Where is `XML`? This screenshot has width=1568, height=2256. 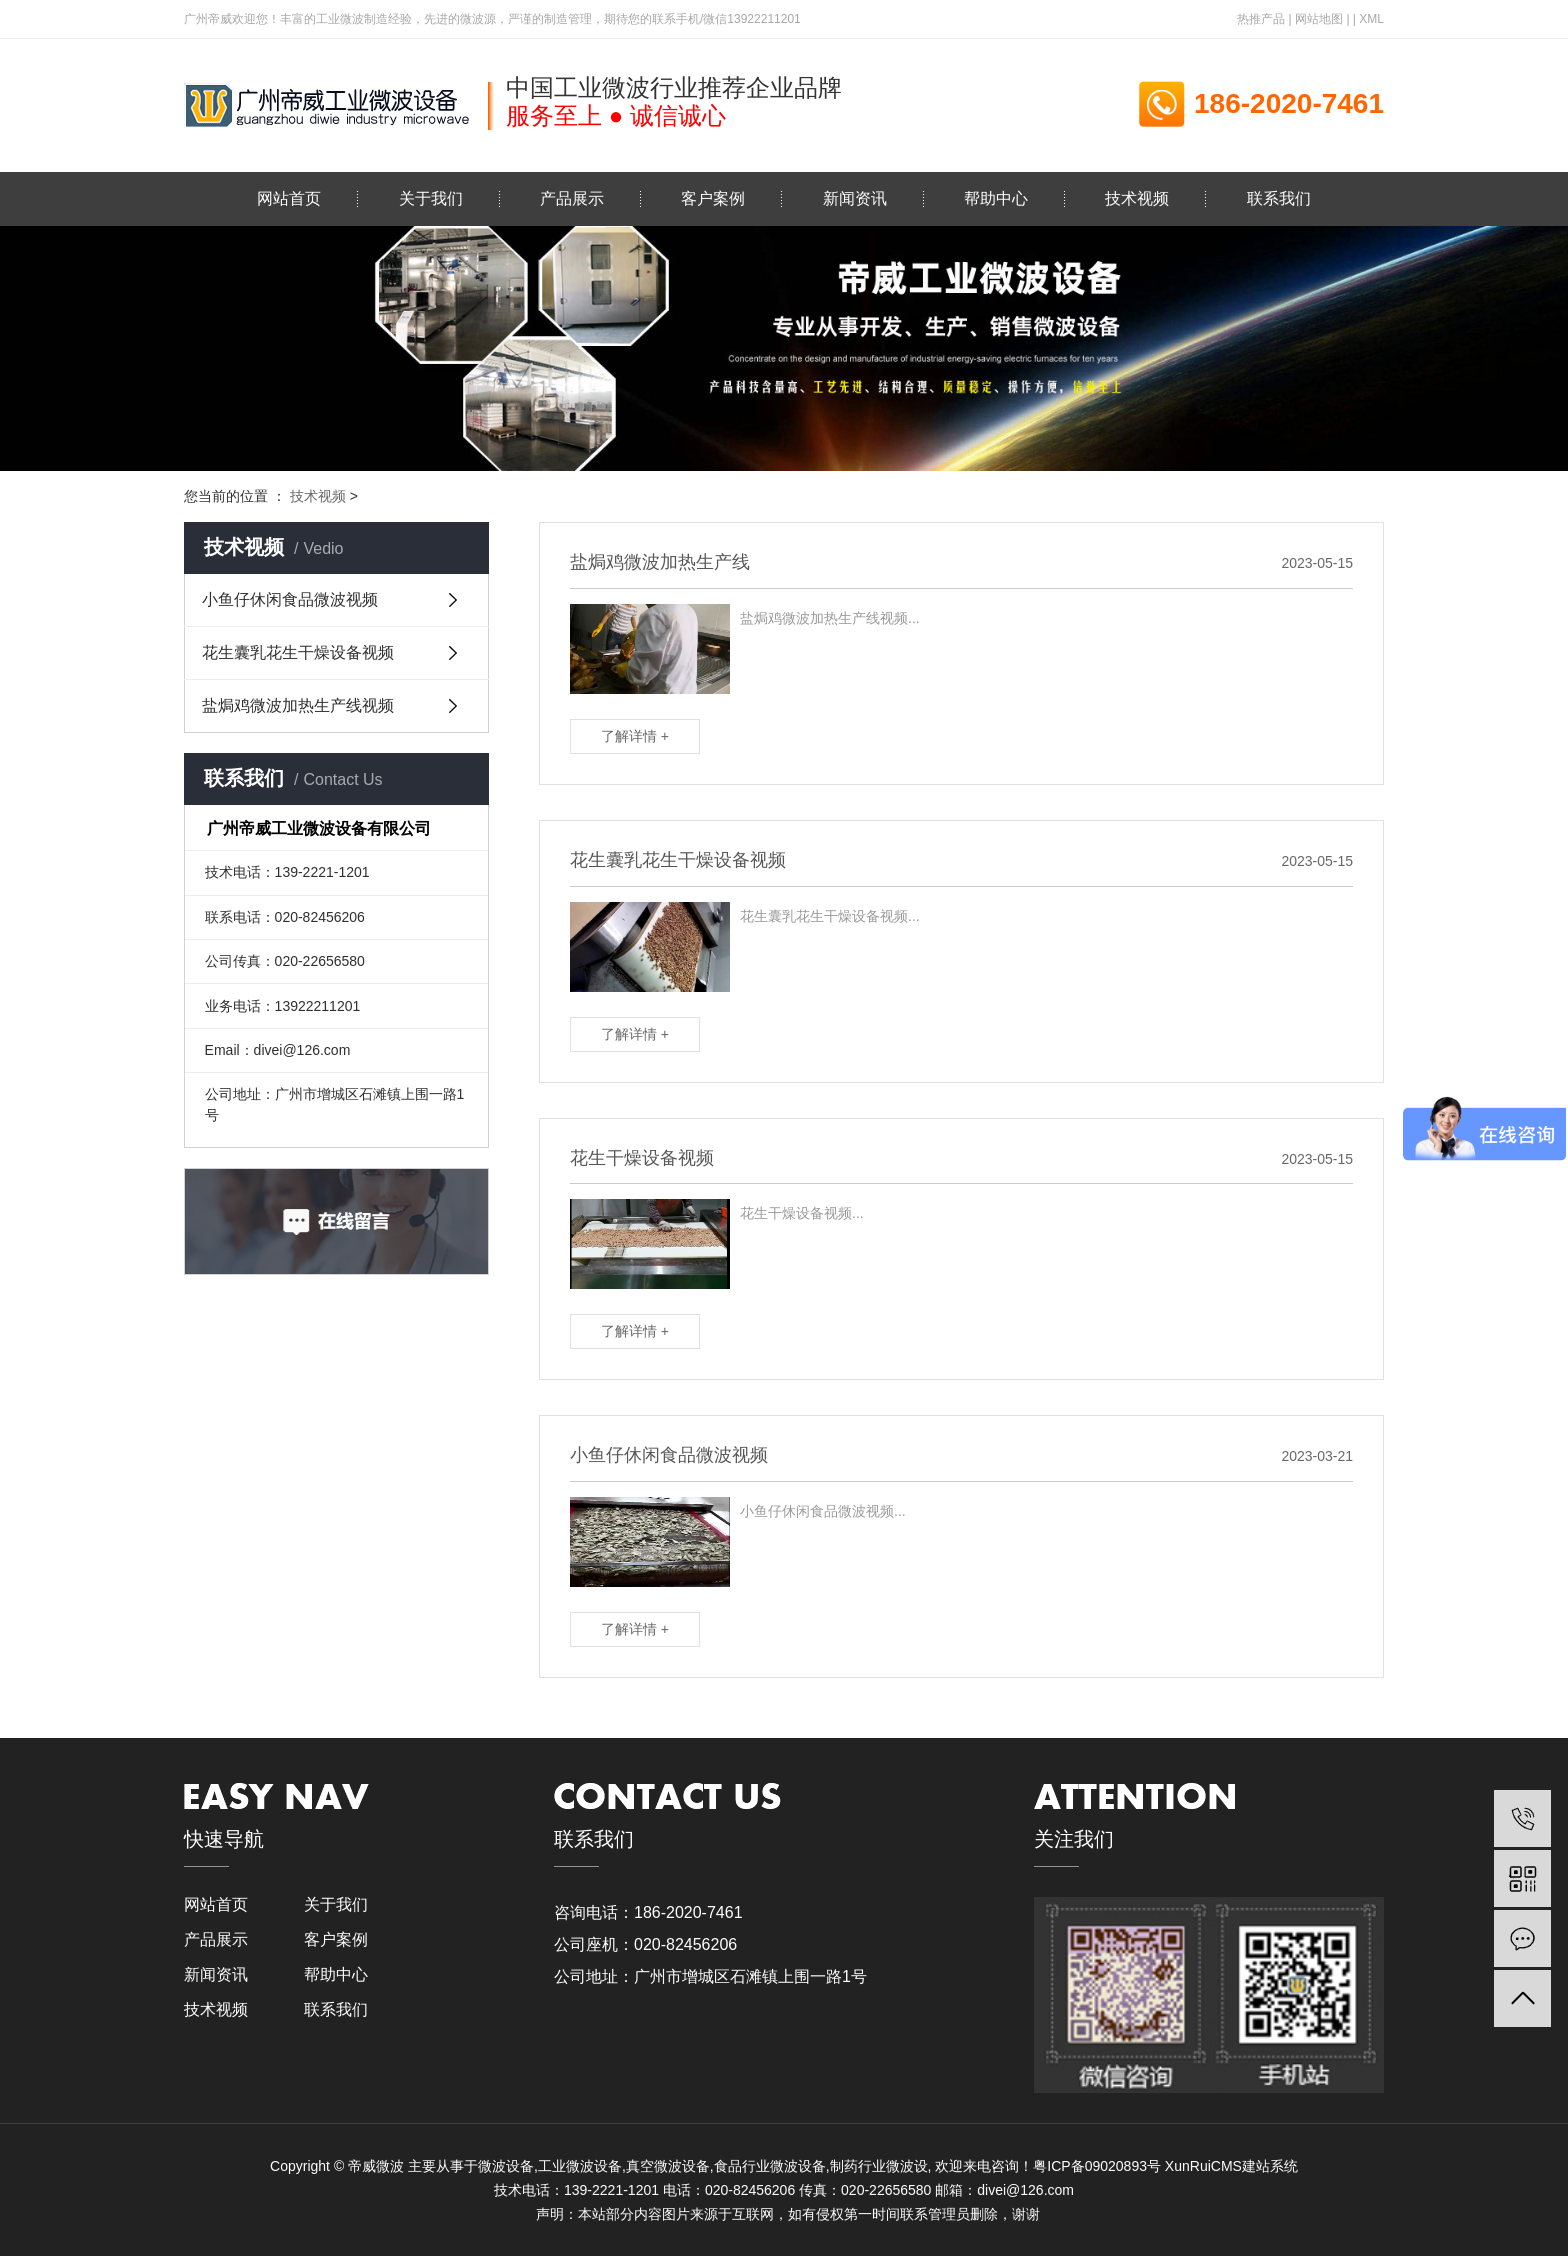 XML is located at coordinates (1371, 19).